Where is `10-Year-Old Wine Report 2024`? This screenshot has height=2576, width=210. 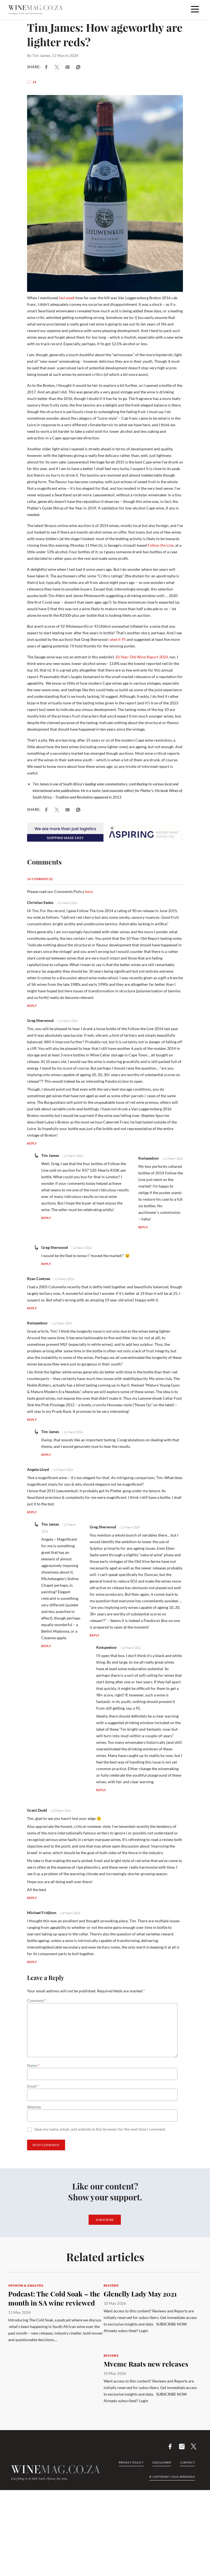
10-Year-Old Wine Report 2024 is located at coordinates (141, 657).